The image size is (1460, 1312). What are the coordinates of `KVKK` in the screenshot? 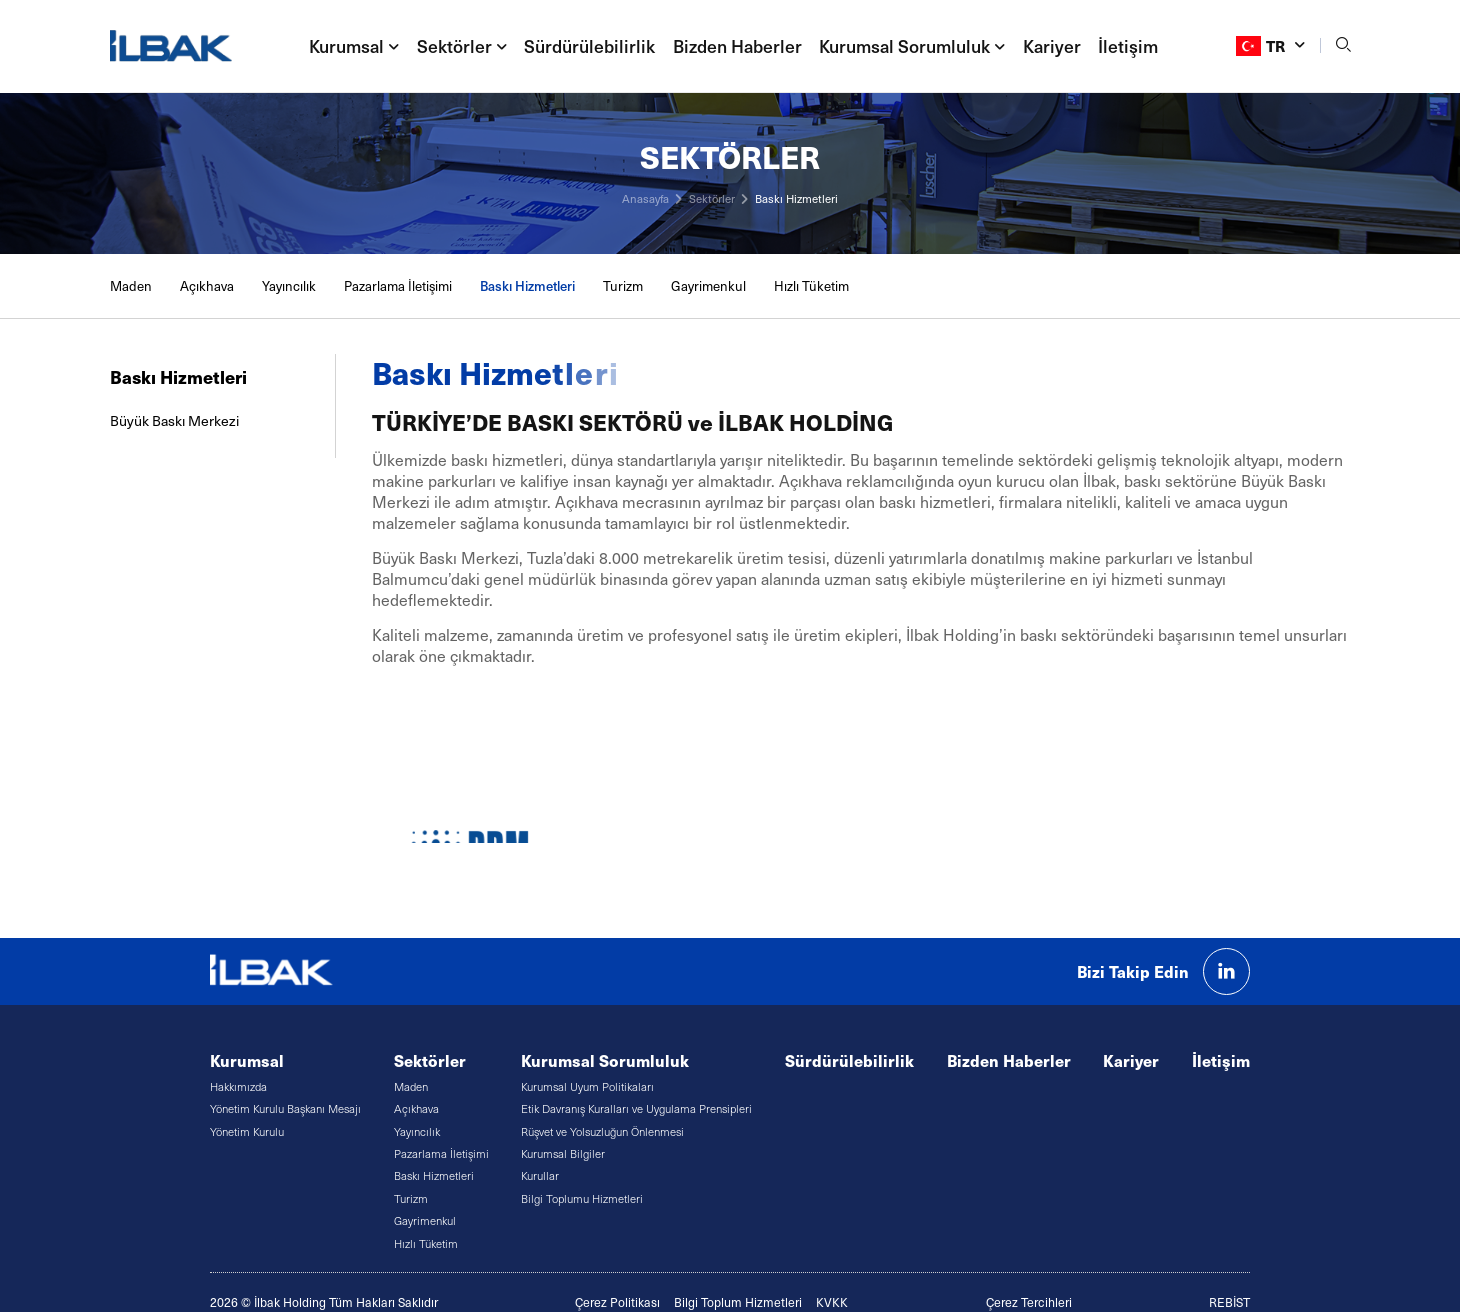 It's located at (832, 1302).